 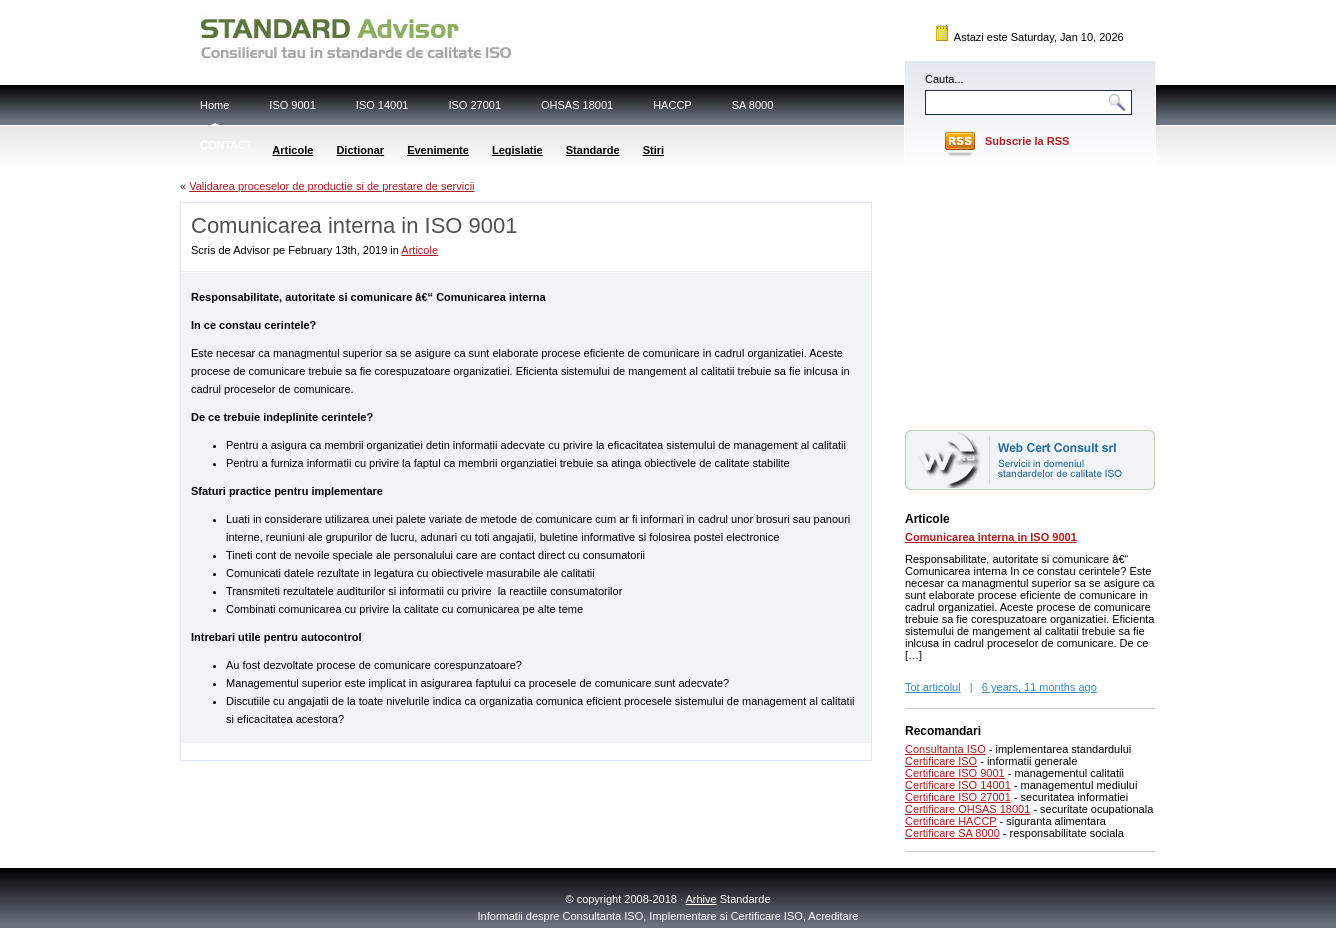 I want to click on Certificare ISO, so click(x=941, y=761).